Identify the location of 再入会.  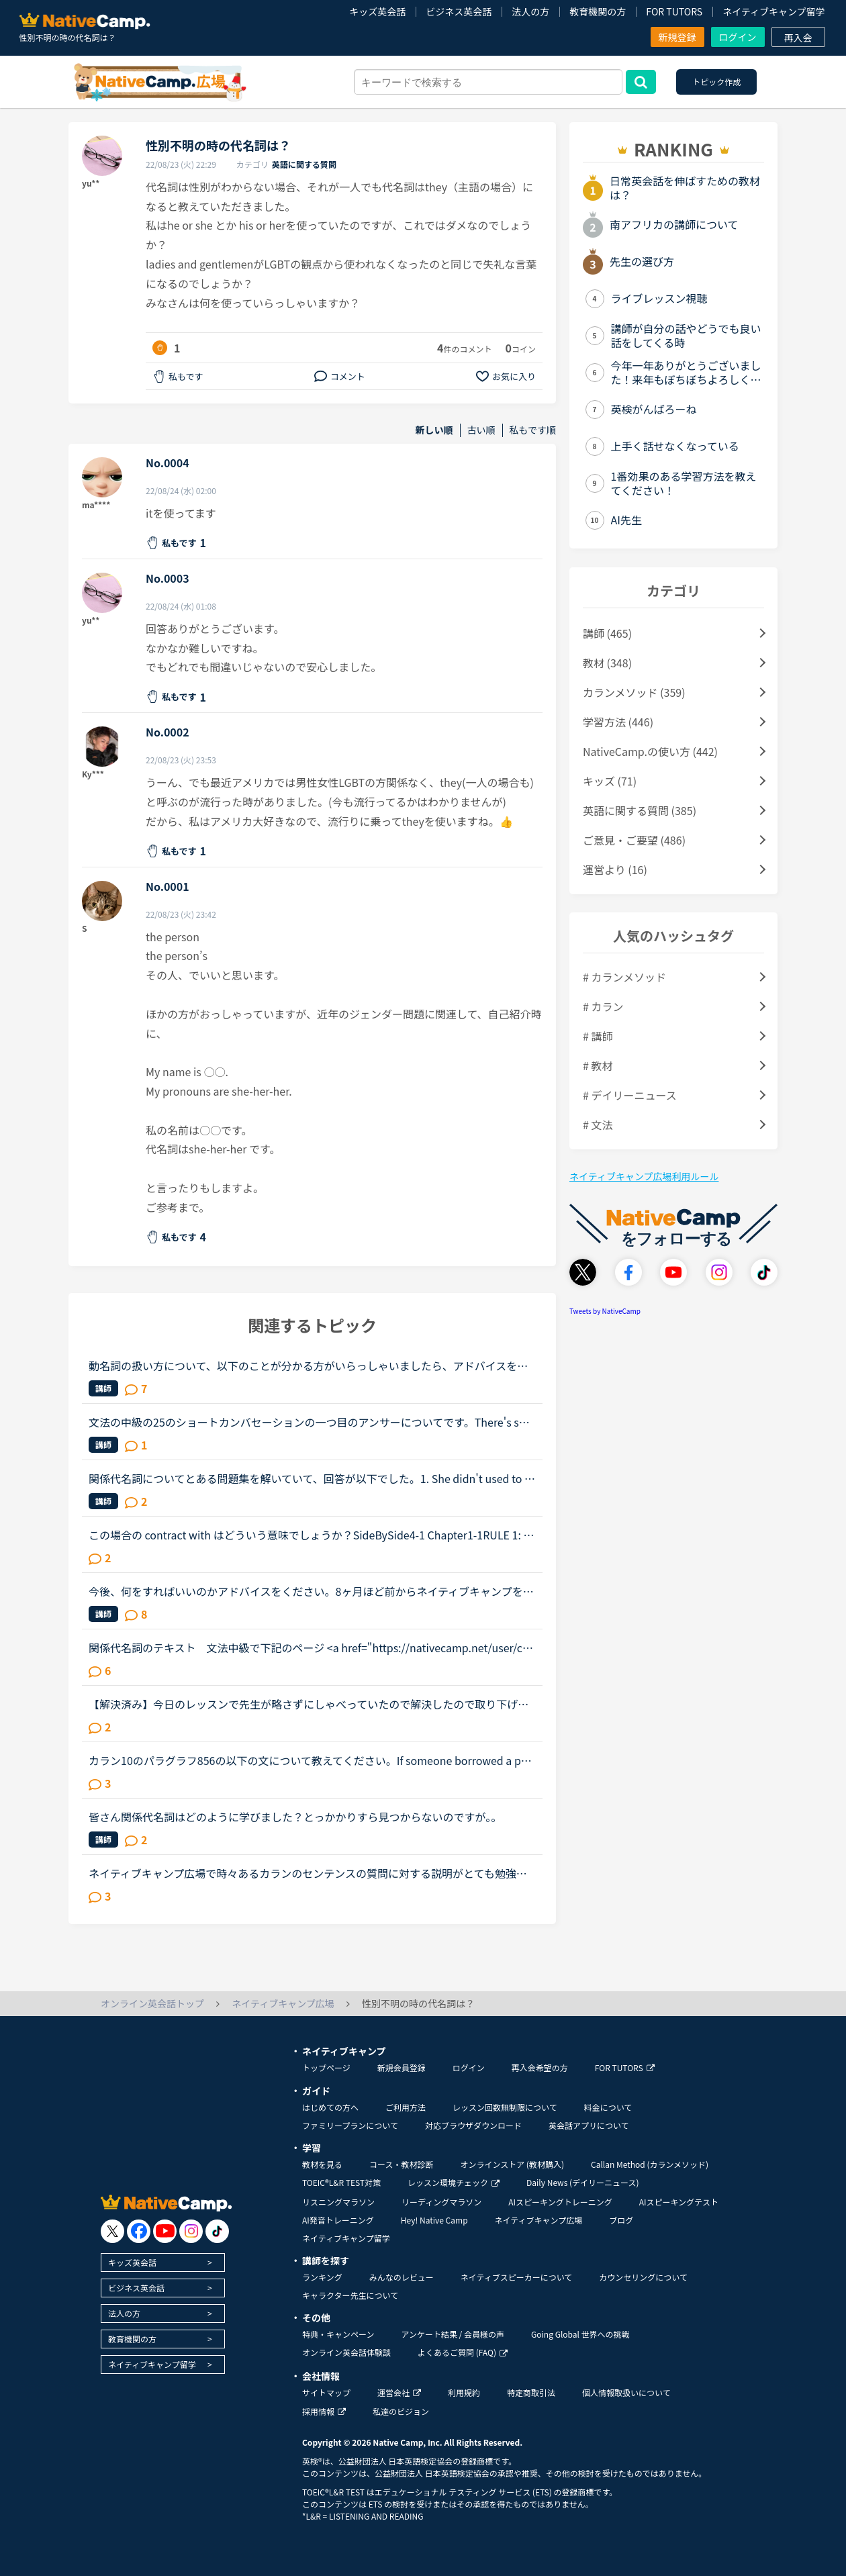
(798, 37).